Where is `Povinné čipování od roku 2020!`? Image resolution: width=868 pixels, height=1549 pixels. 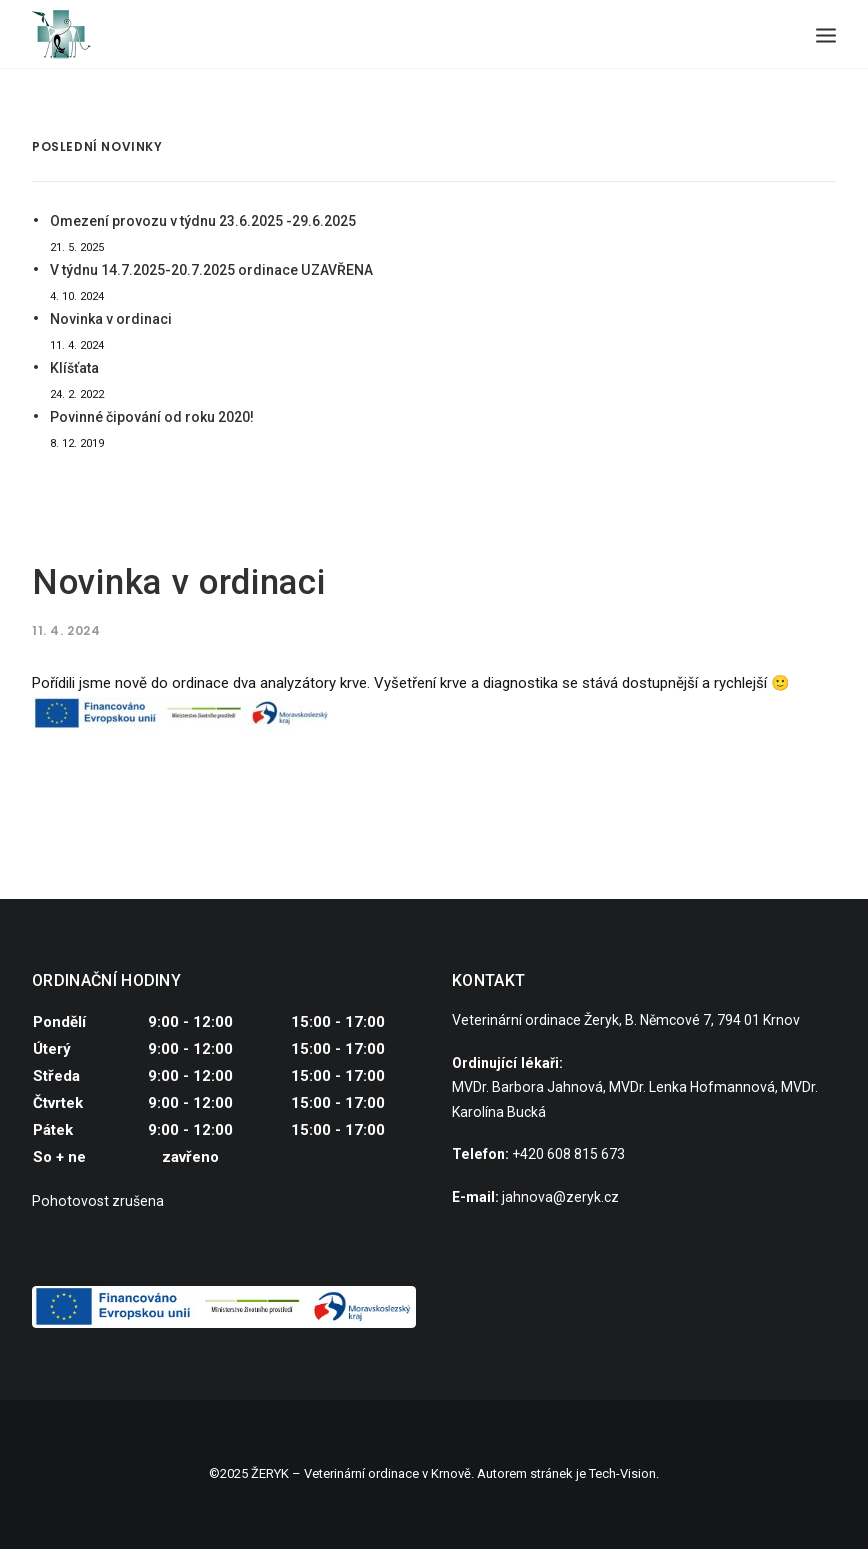
Povinné čipování od roku 2020! is located at coordinates (152, 417).